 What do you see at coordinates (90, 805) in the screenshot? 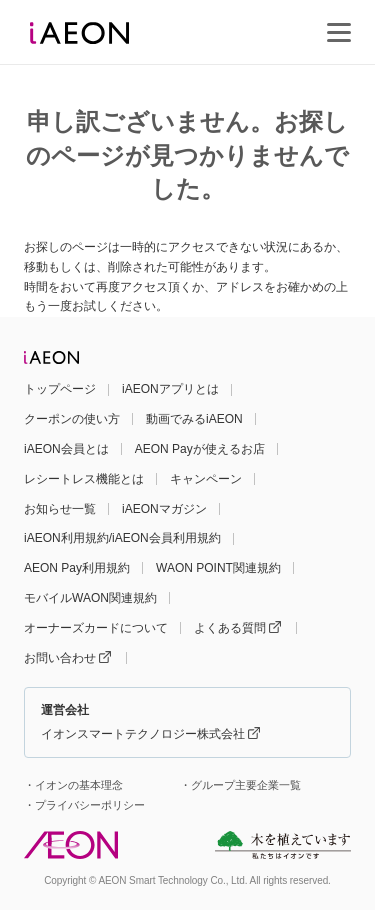
I see `プライバシーポリシー` at bounding box center [90, 805].